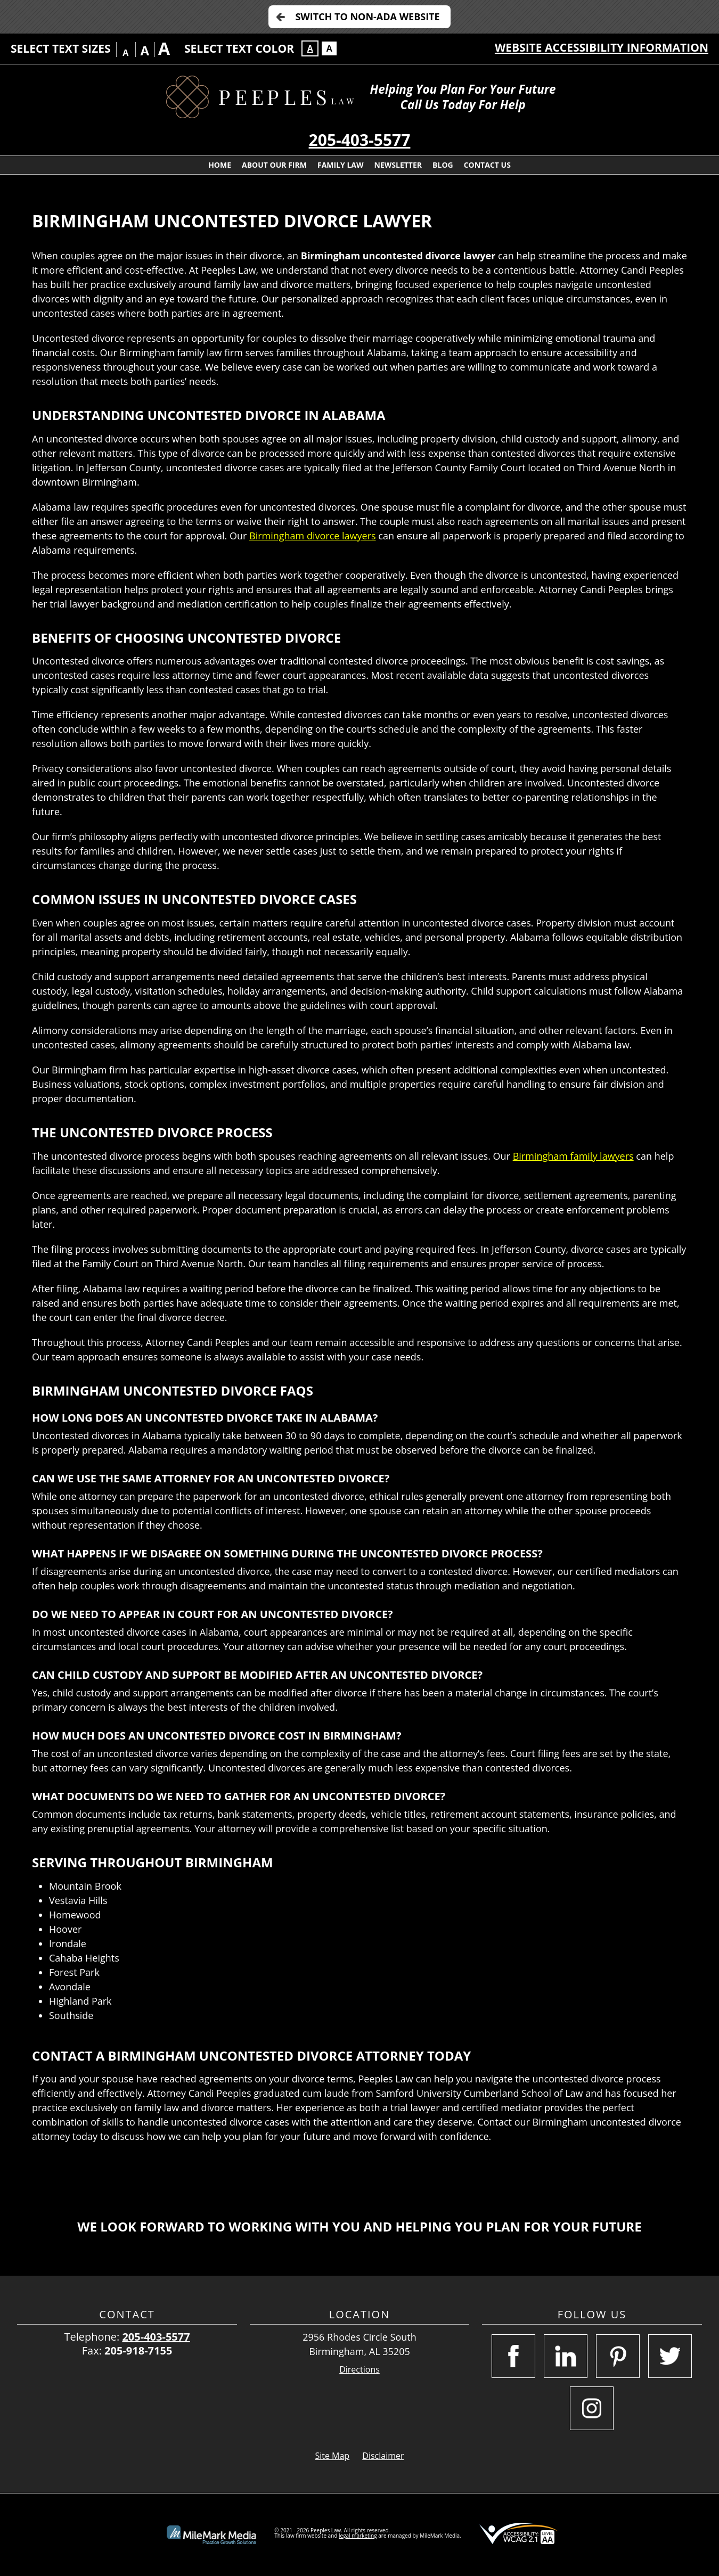 This screenshot has width=719, height=2576. I want to click on 205-403-5577, so click(360, 140).